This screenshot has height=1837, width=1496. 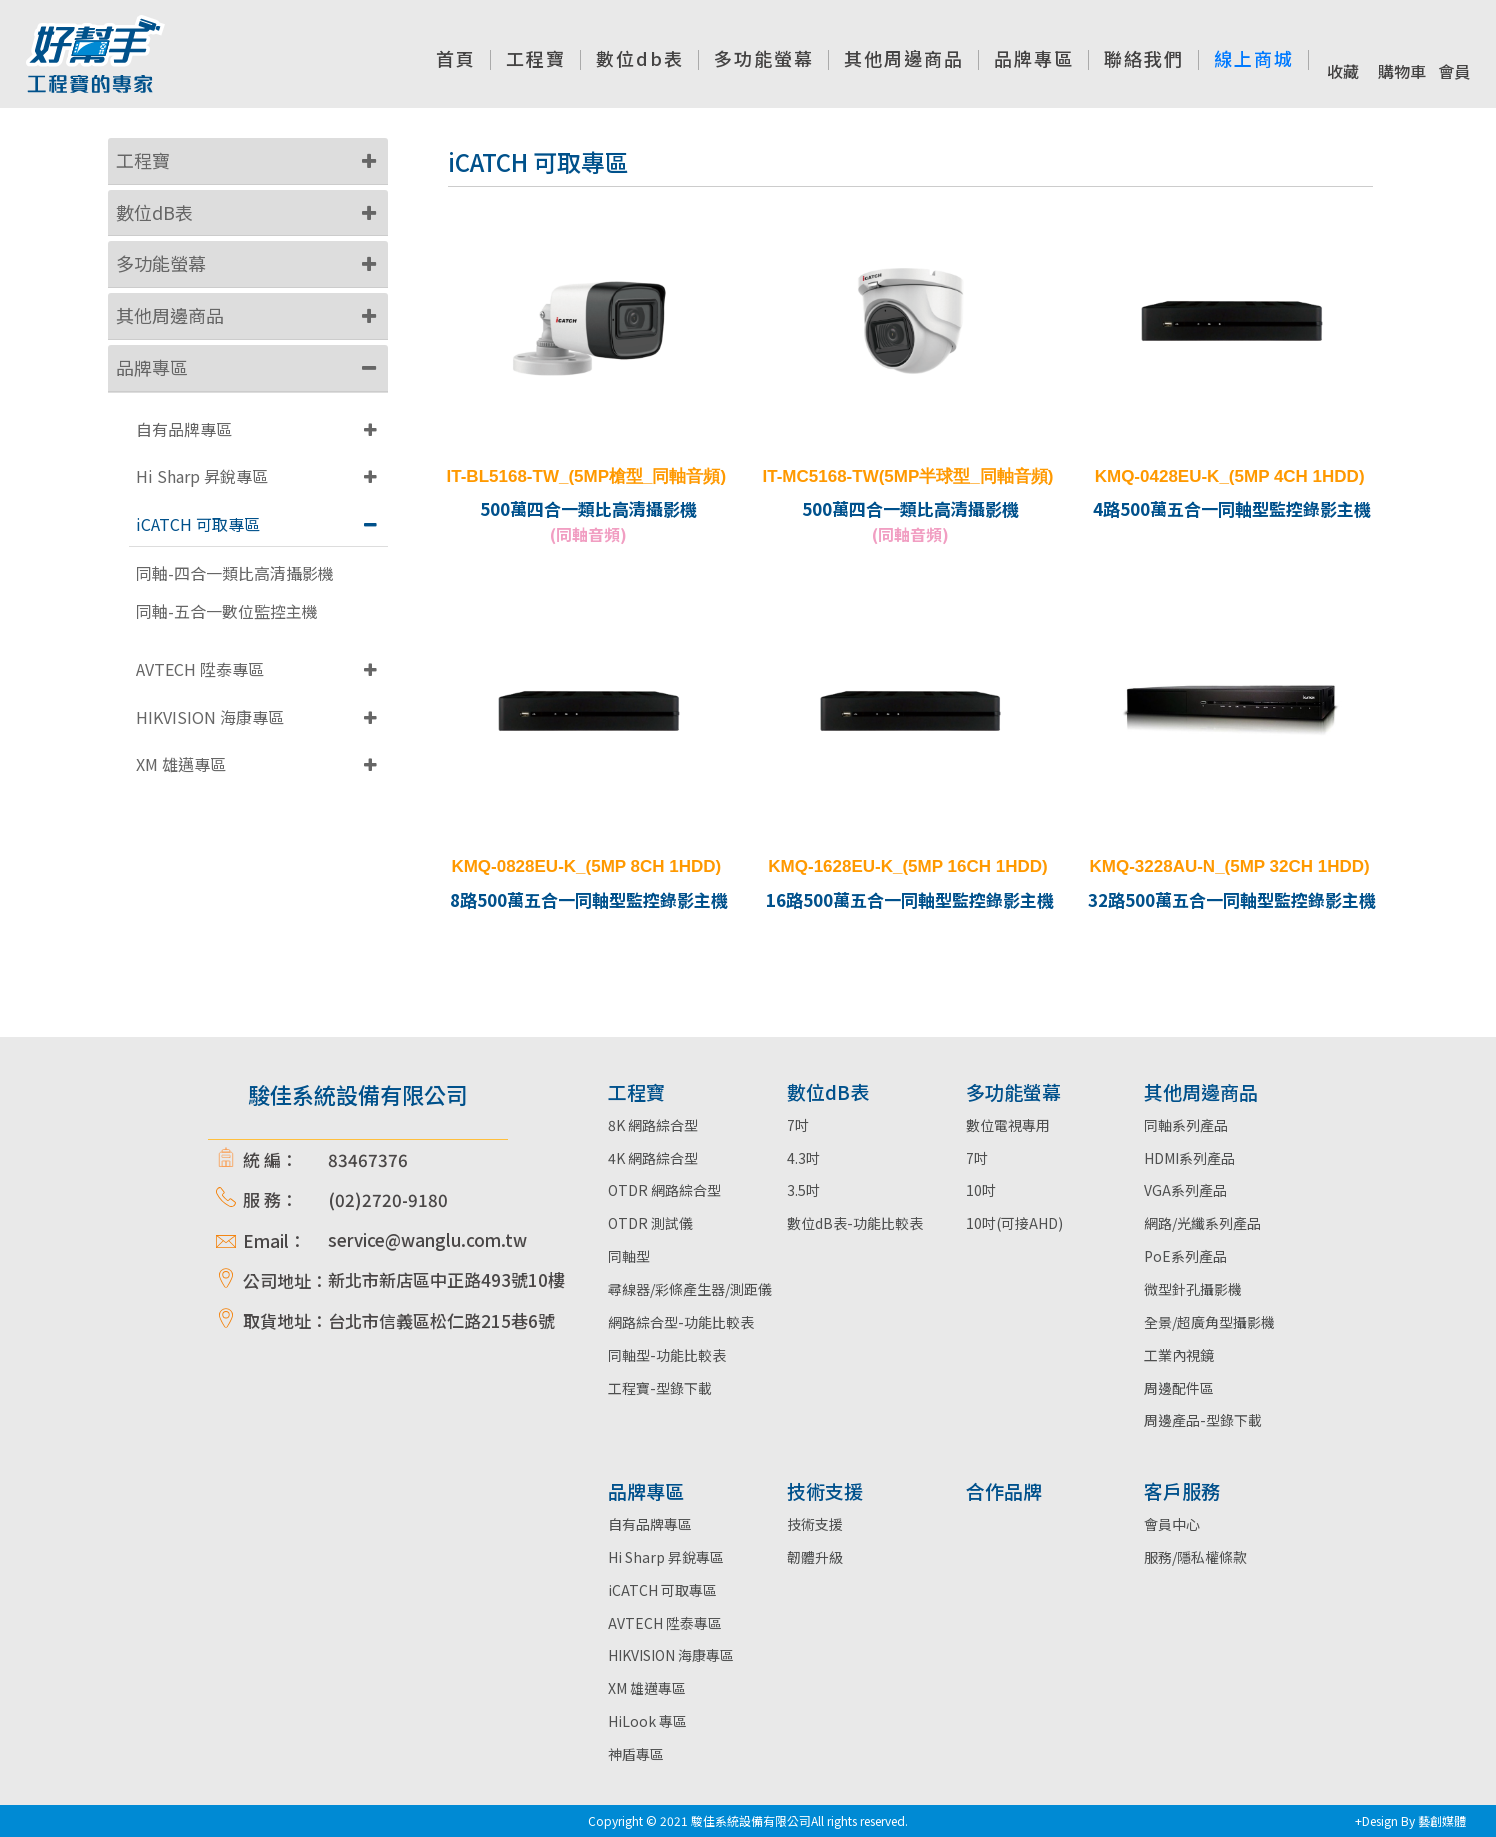 I want to click on PoE系列產品, so click(x=1185, y=1256).